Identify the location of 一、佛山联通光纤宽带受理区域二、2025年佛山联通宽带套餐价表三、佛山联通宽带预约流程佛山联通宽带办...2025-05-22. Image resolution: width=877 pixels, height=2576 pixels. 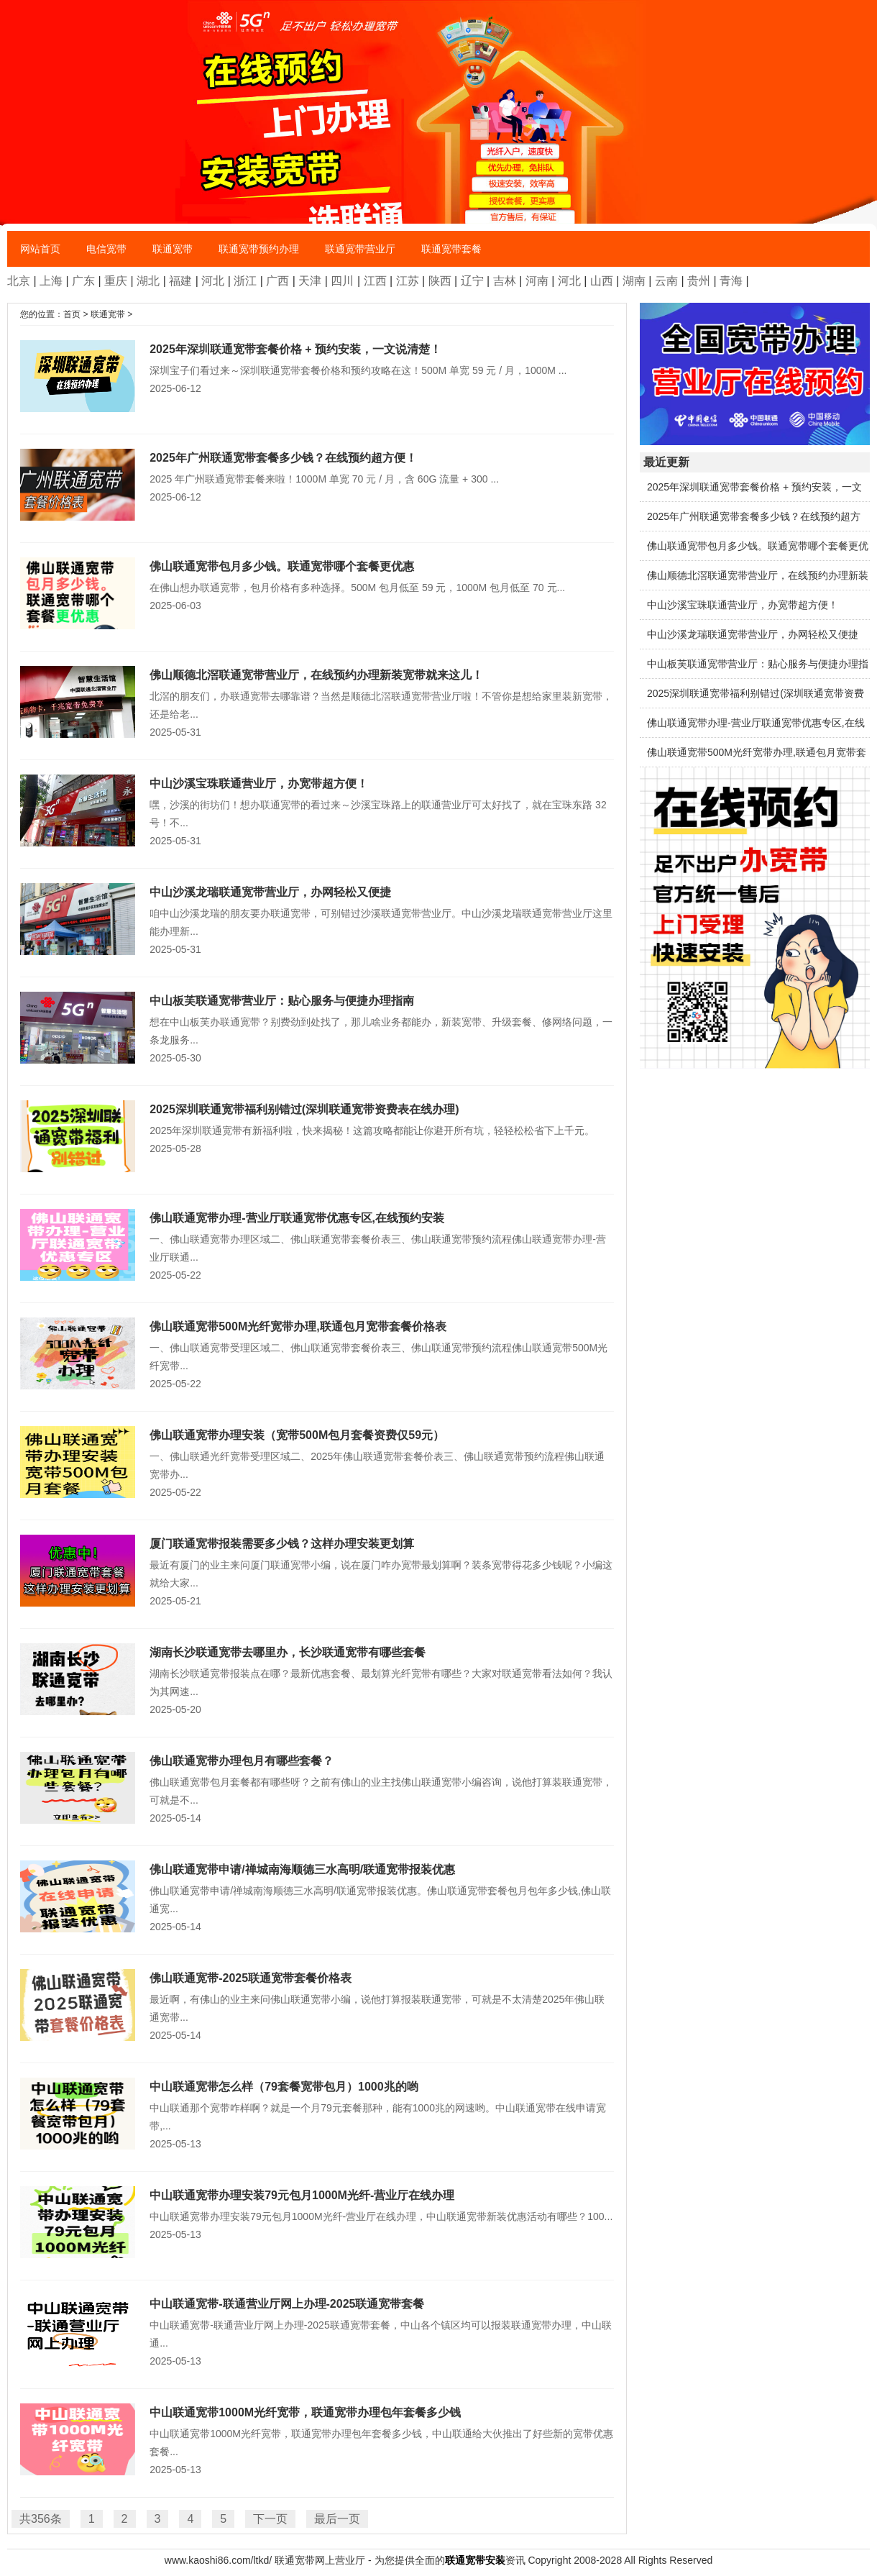
(317, 1462).